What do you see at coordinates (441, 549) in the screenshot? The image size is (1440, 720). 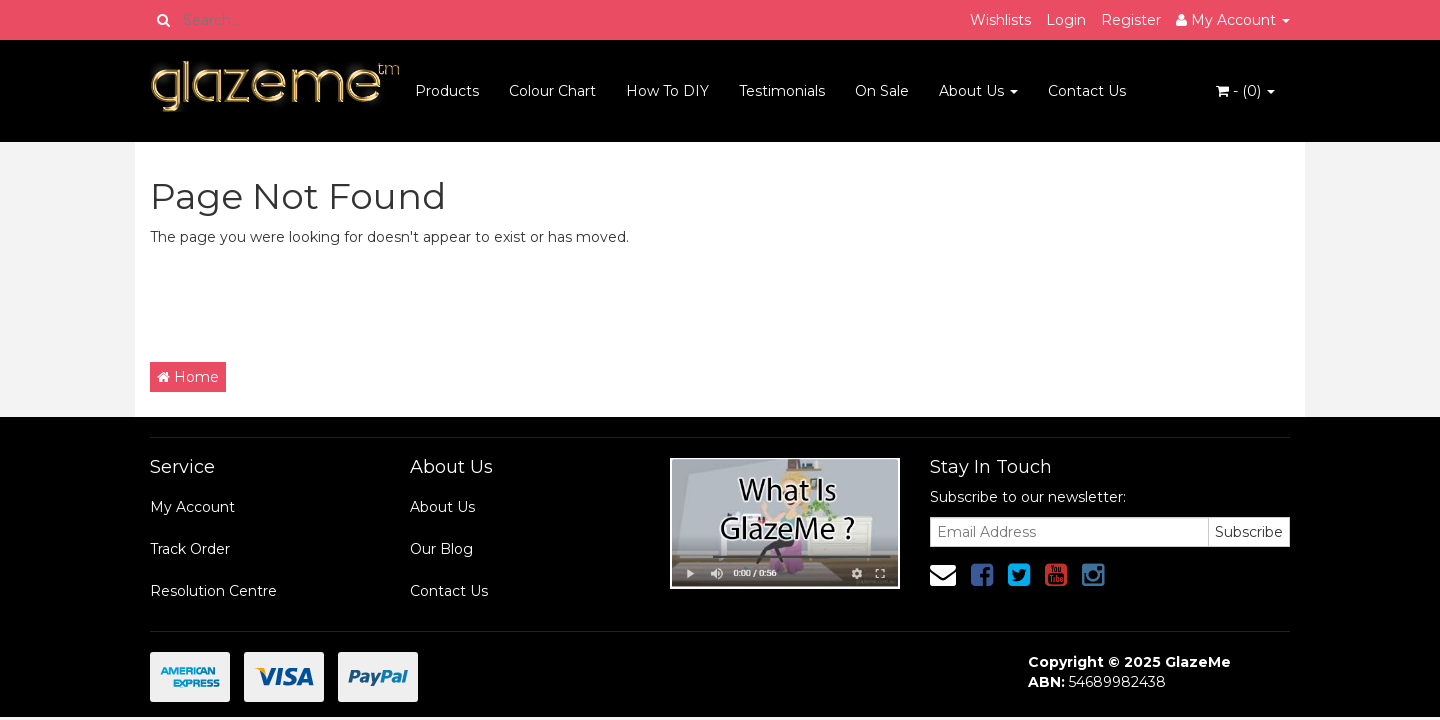 I see `Our Blog` at bounding box center [441, 549].